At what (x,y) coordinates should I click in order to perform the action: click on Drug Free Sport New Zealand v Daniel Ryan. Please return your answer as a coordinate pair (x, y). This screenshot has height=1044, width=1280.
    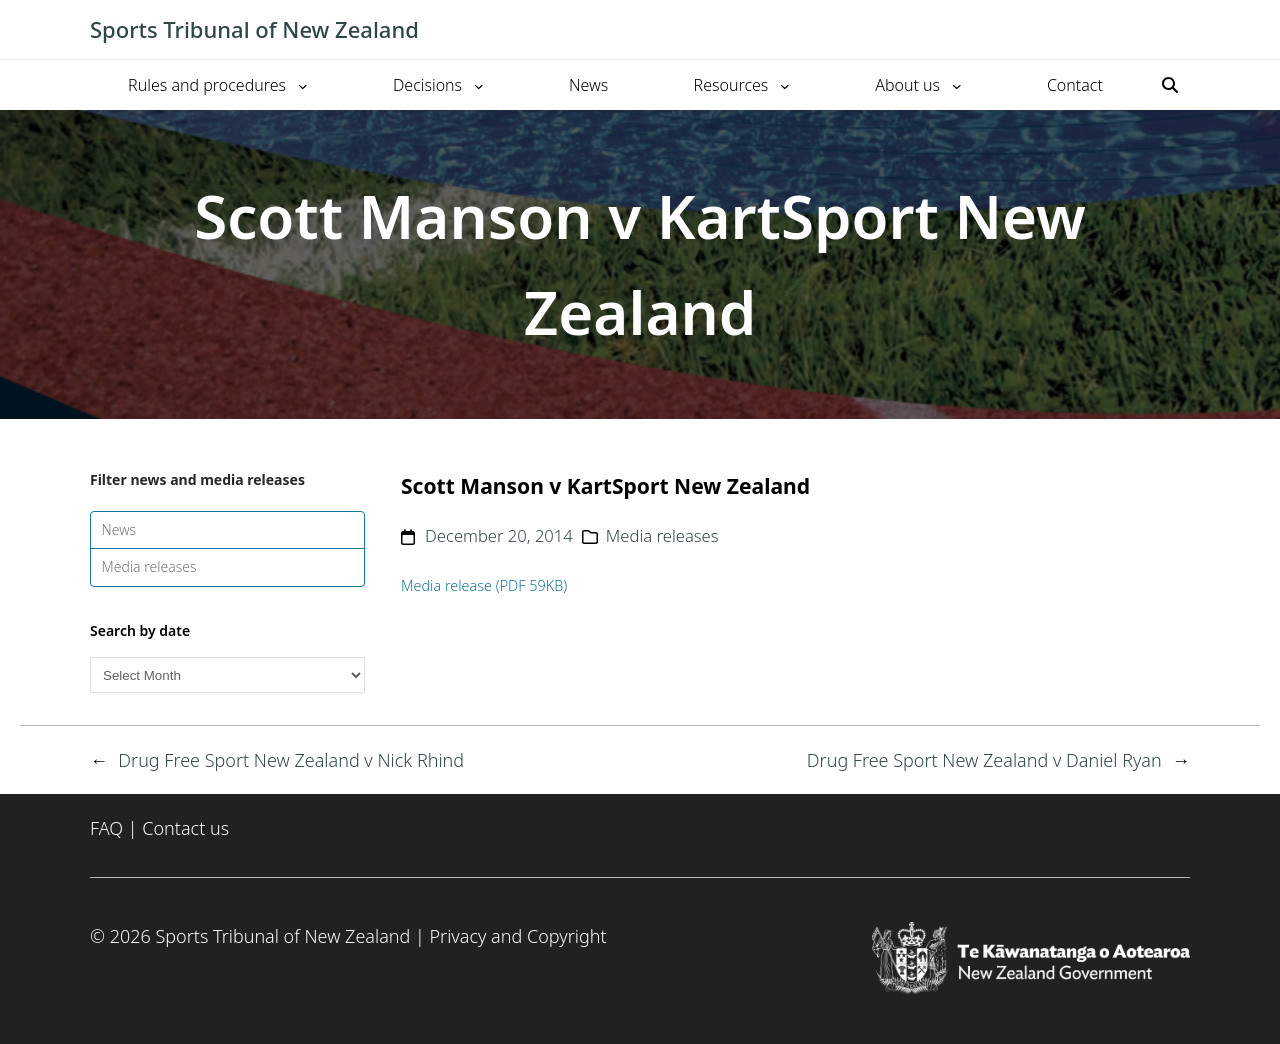
    Looking at the image, I should click on (984, 760).